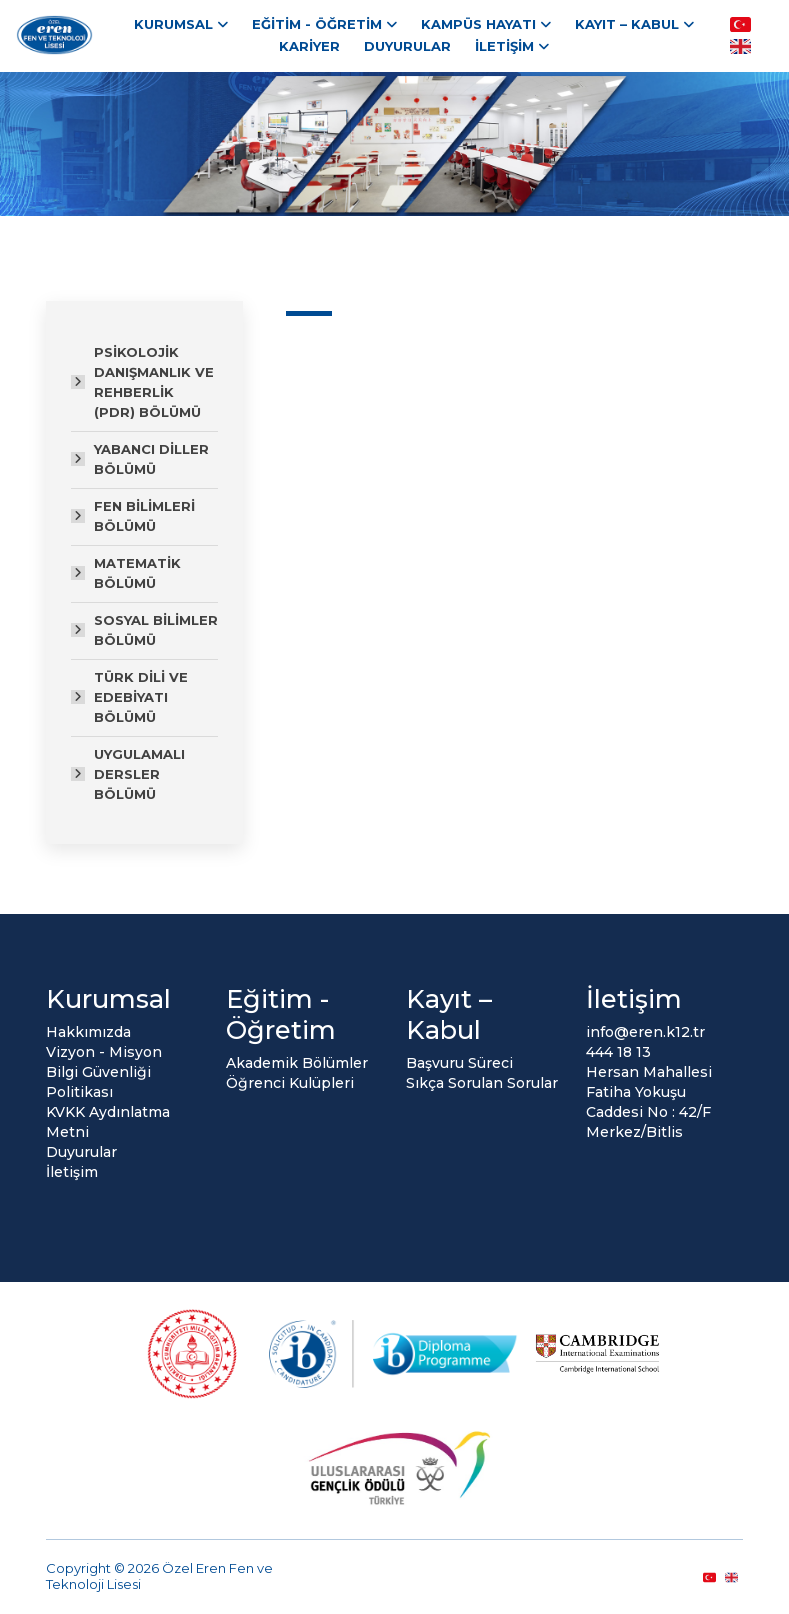  What do you see at coordinates (141, 697) in the screenshot?
I see `TÜRK DİLİ VE EDEBİYATI BÖLÜMÜ` at bounding box center [141, 697].